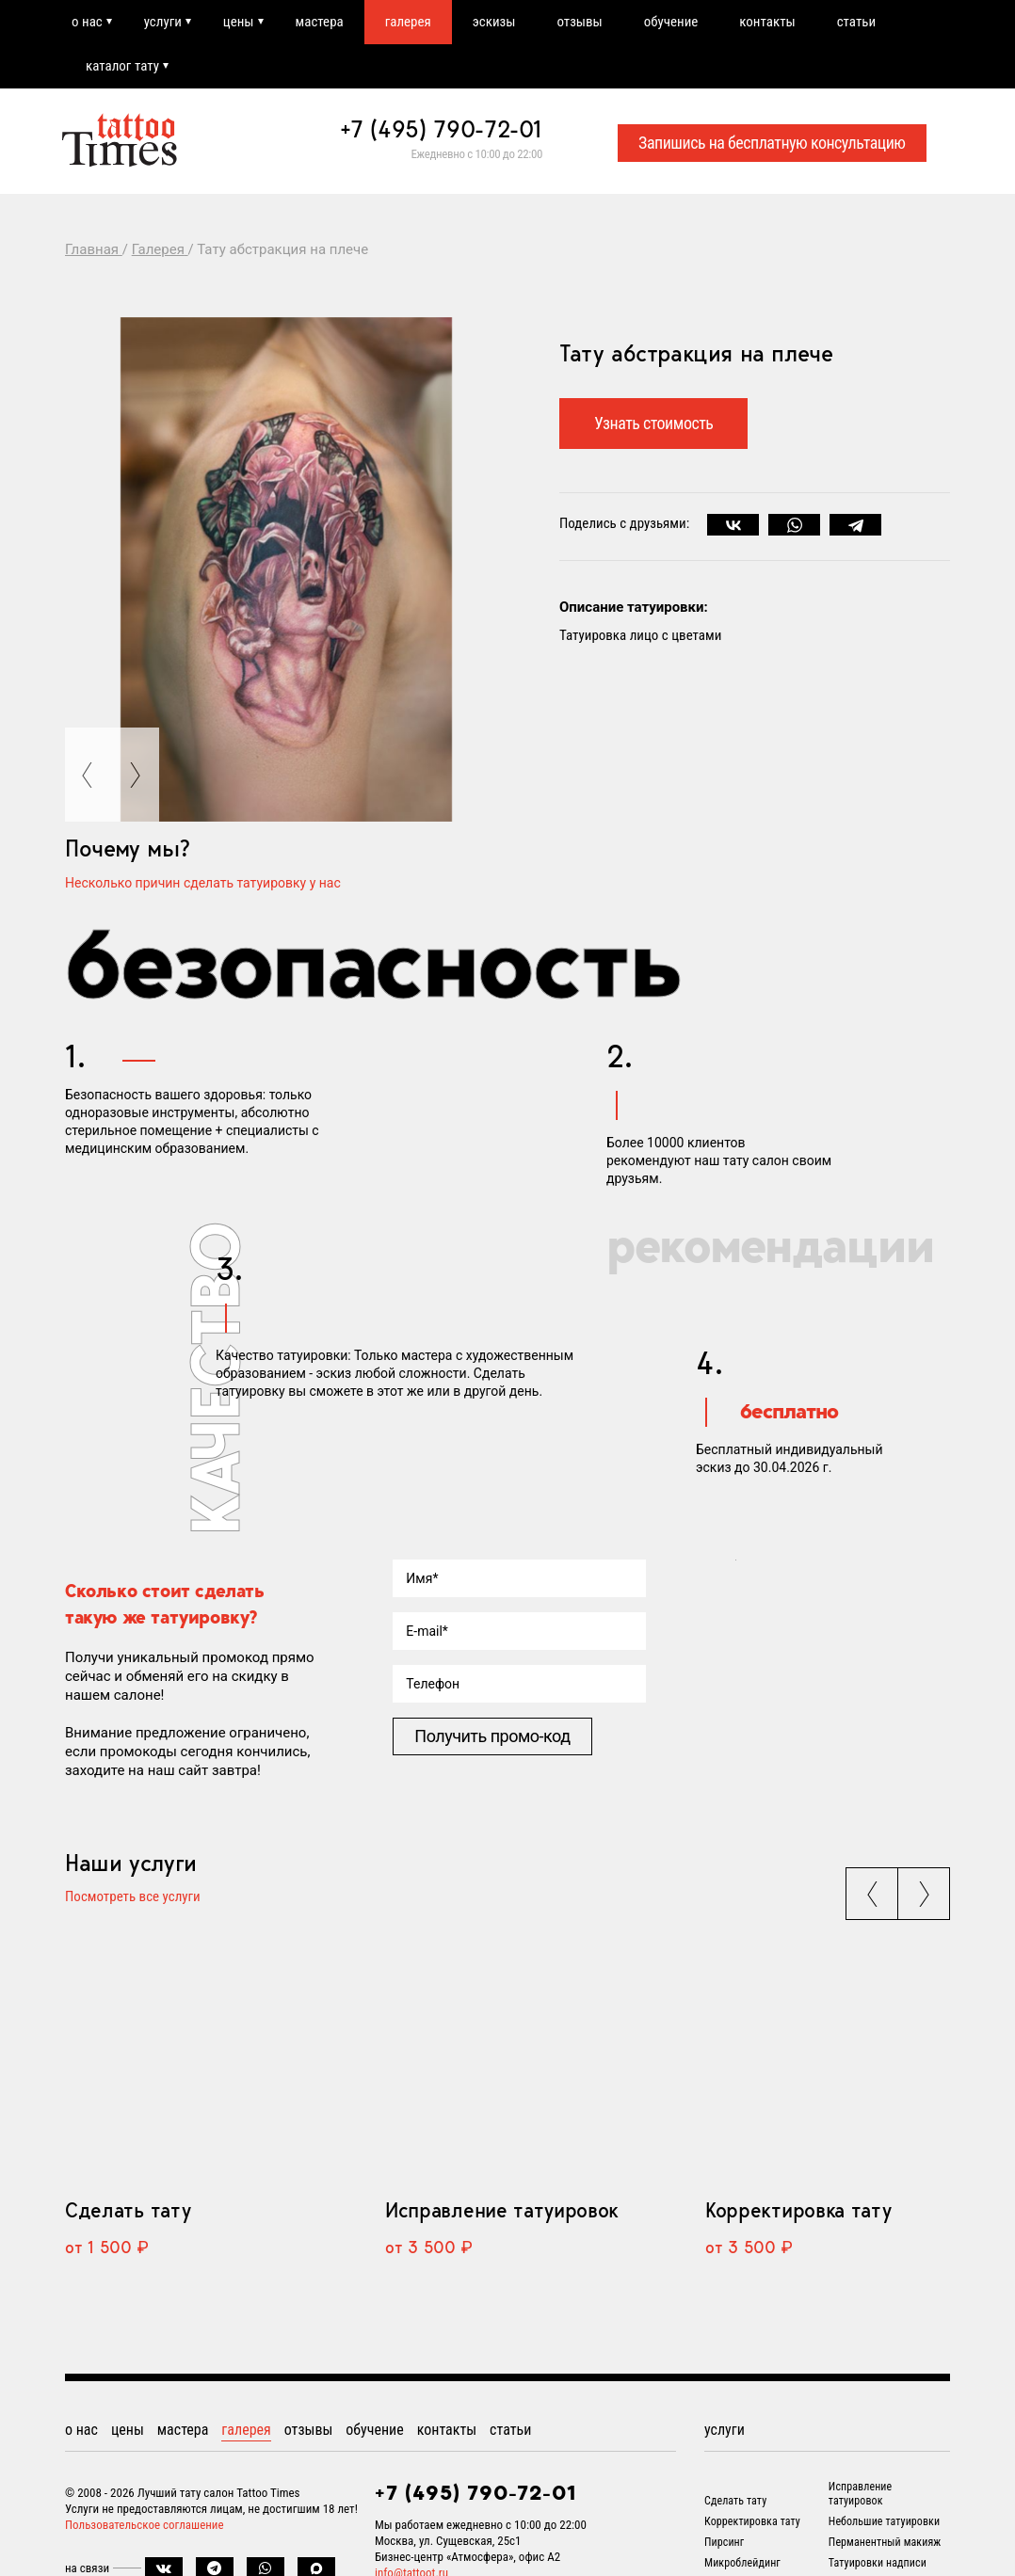 This screenshot has width=1015, height=2576. I want to click on галерея, so click(408, 21).